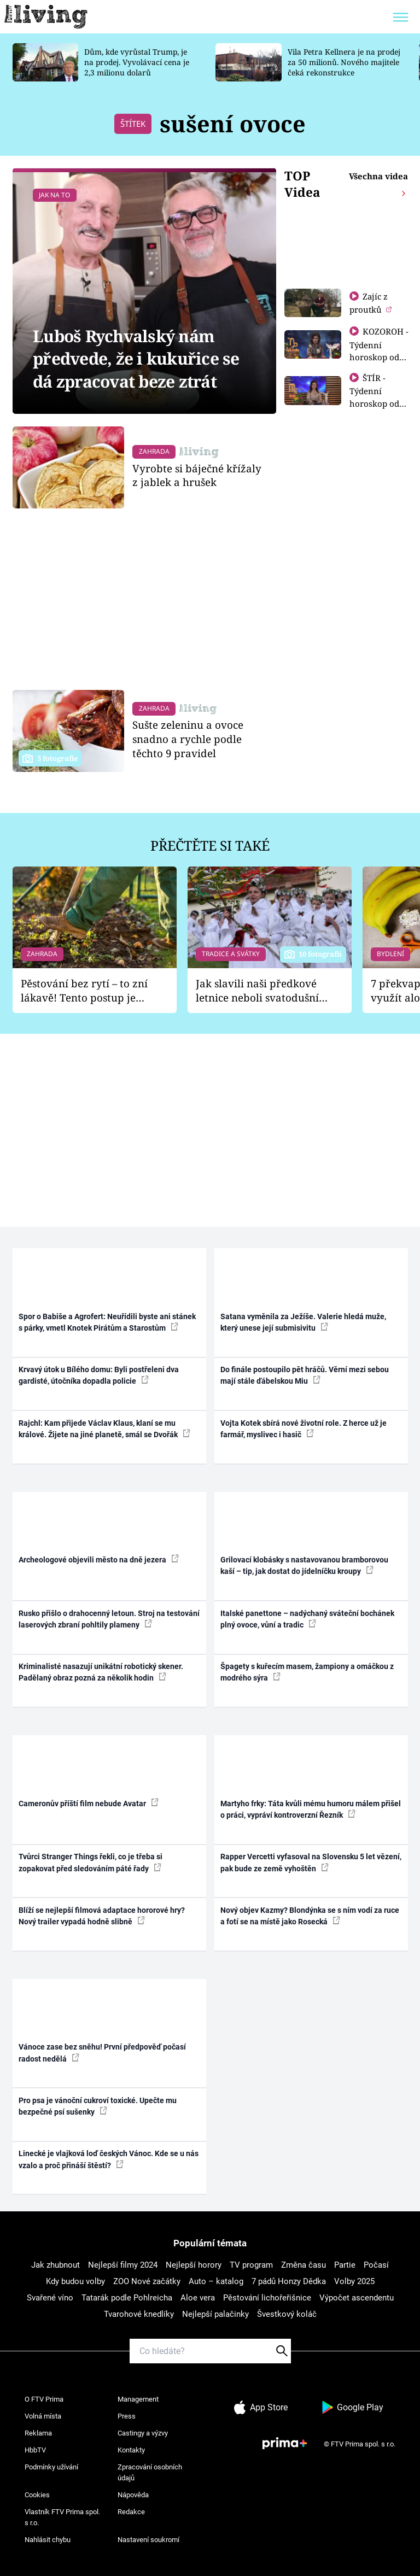  Describe the element at coordinates (139, 2314) in the screenshot. I see `Tvarohové knedlíky` at that location.